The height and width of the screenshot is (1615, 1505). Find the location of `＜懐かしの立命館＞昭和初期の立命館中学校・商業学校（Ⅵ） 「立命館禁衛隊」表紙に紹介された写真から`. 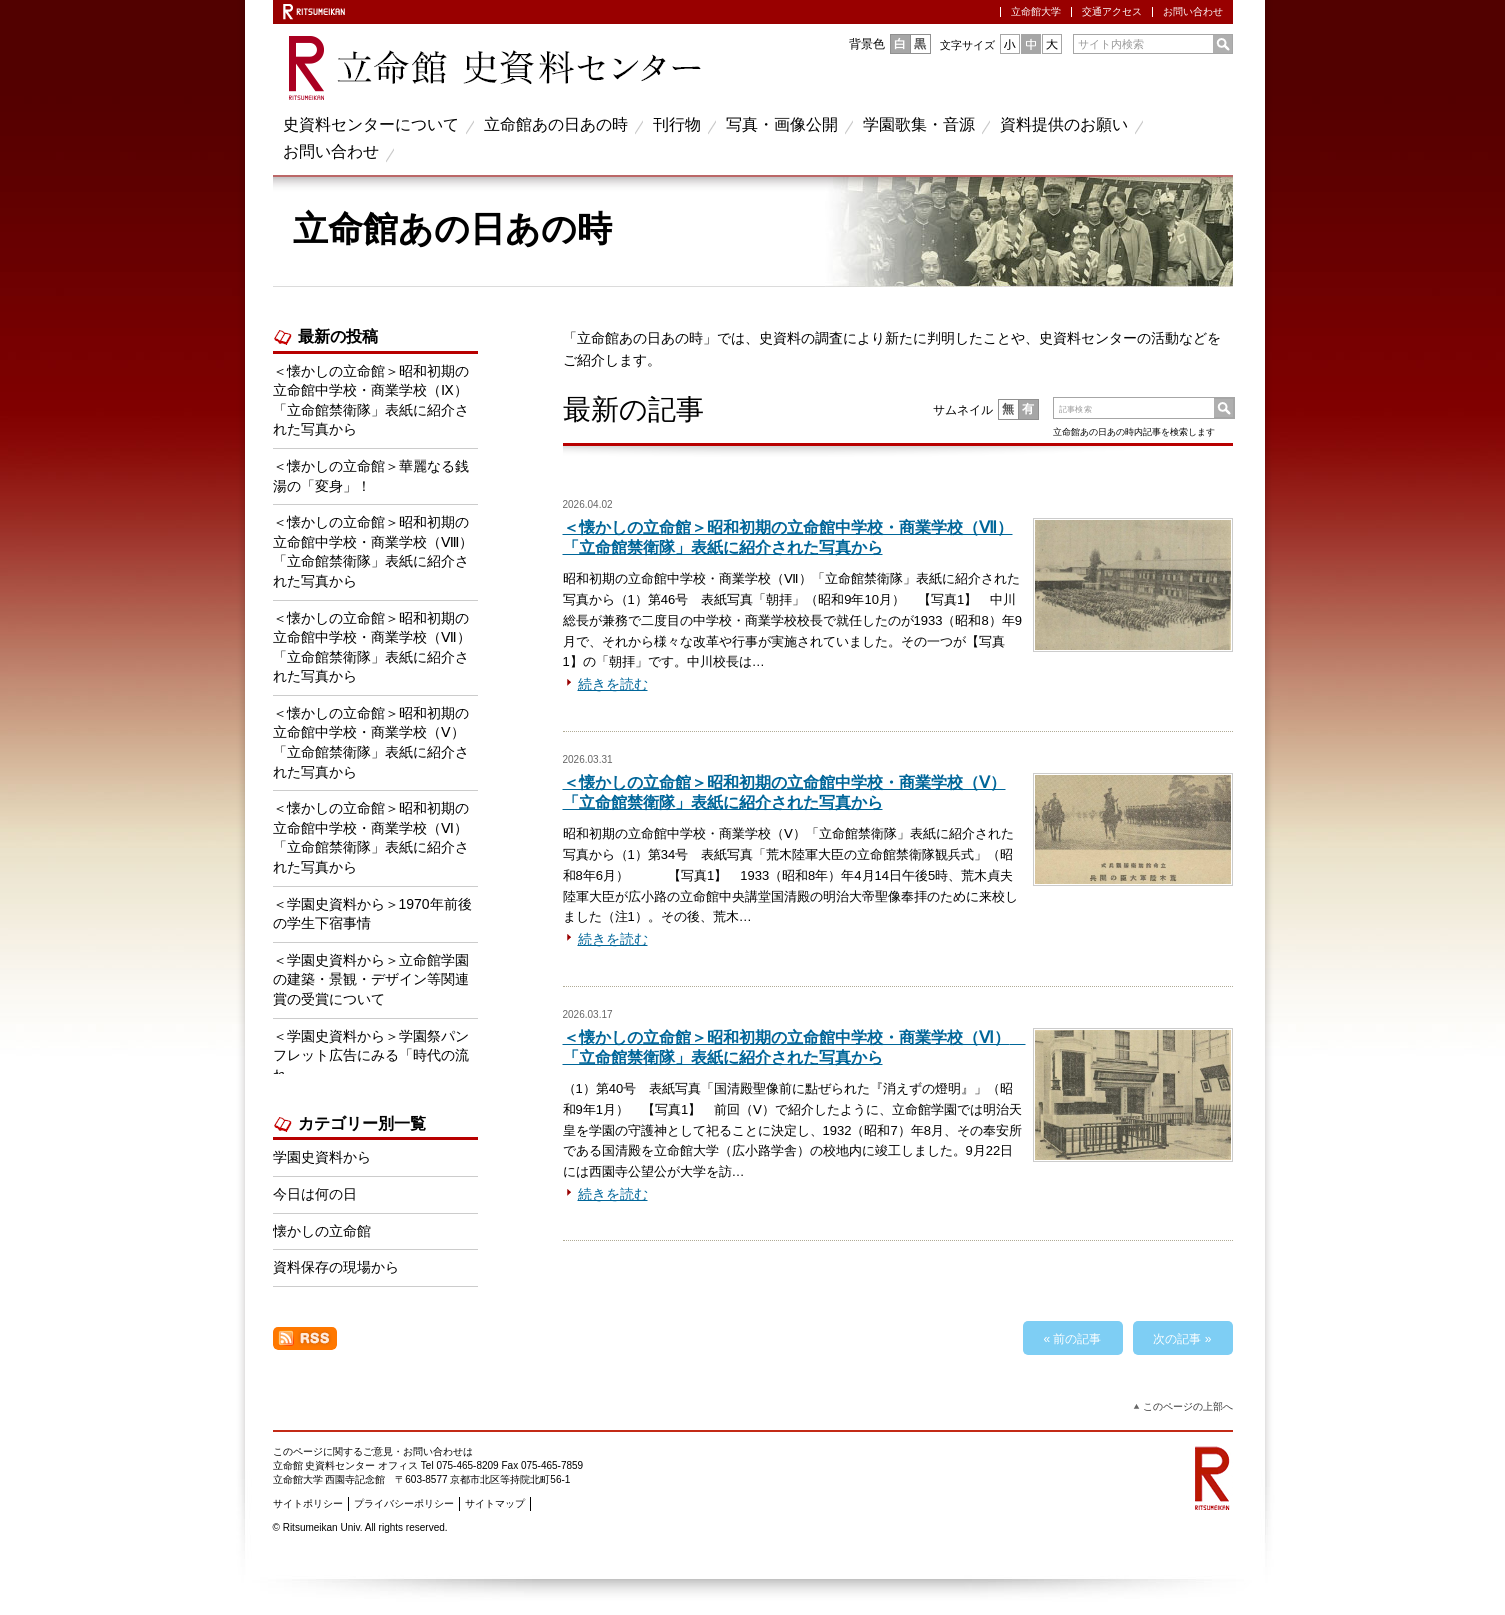

＜懐かしの立命館＞昭和初期の立命館中学校・商業学校（Ⅵ） 「立命館禁衛隊」表紙に紹介された写真から is located at coordinates (375, 837).